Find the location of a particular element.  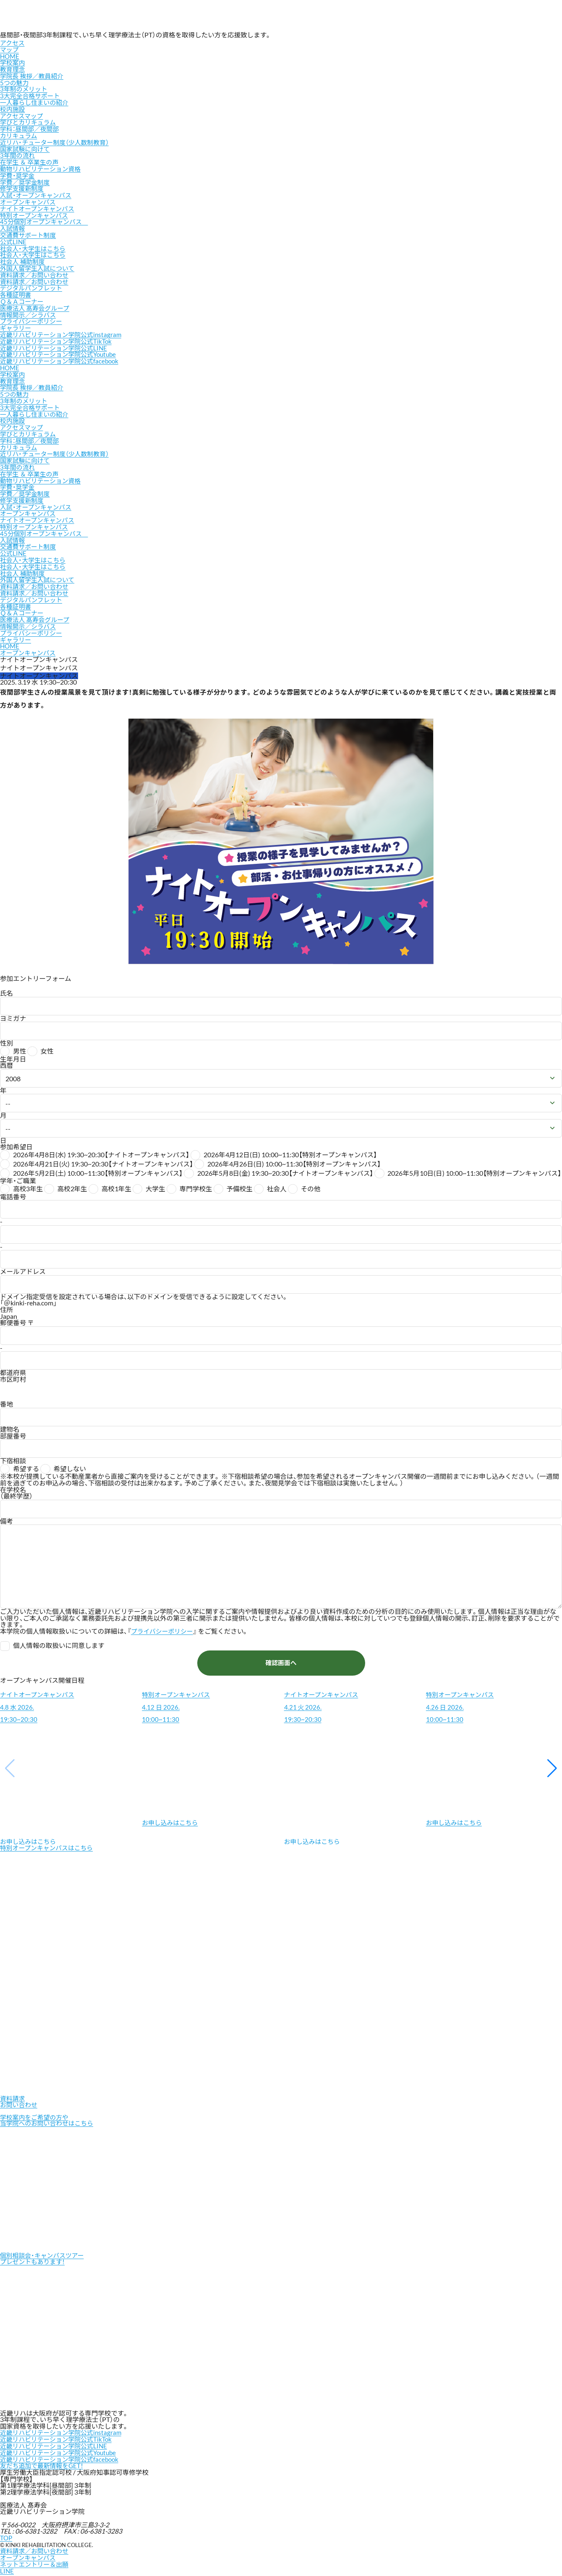

近畿リハビリテーション学院公式Youtube is located at coordinates (61, 349).